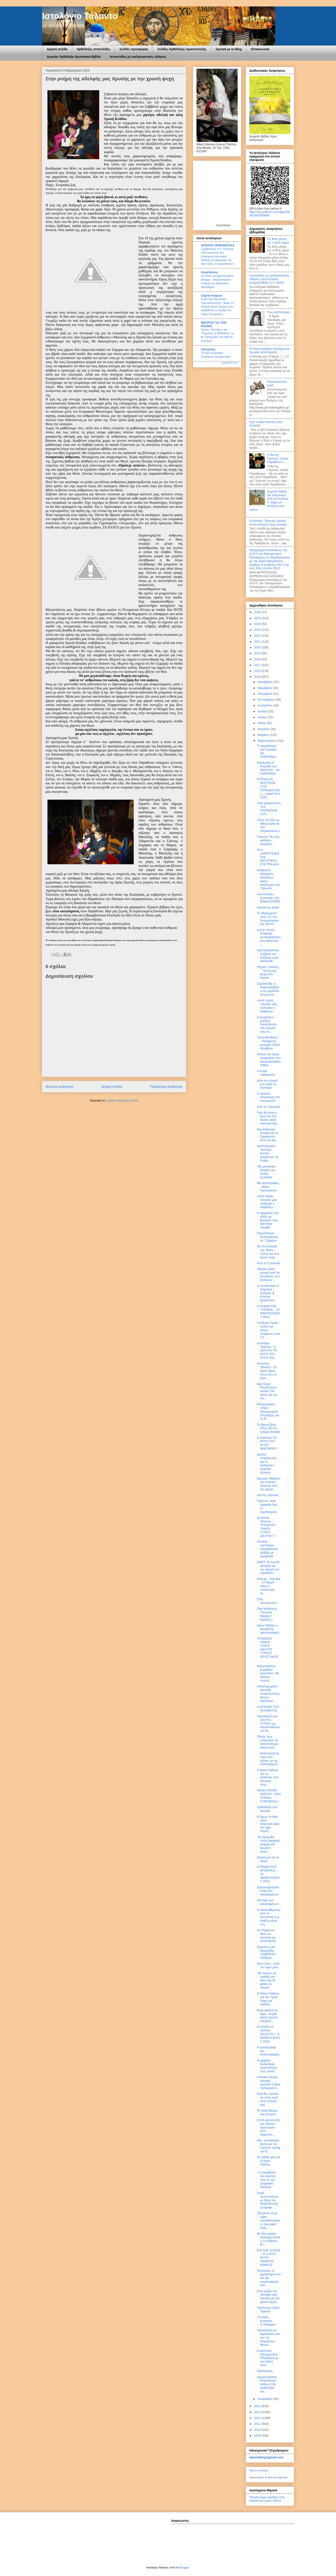  Describe the element at coordinates (268, 1311) in the screenshot. I see `ΚΥΡΙΑΚΗ ΤΗΣ ΤΥΡΙΝΗΣ – 22 ΦΕΒΡΟΥΑΡΙΟΥ 2015` at that location.